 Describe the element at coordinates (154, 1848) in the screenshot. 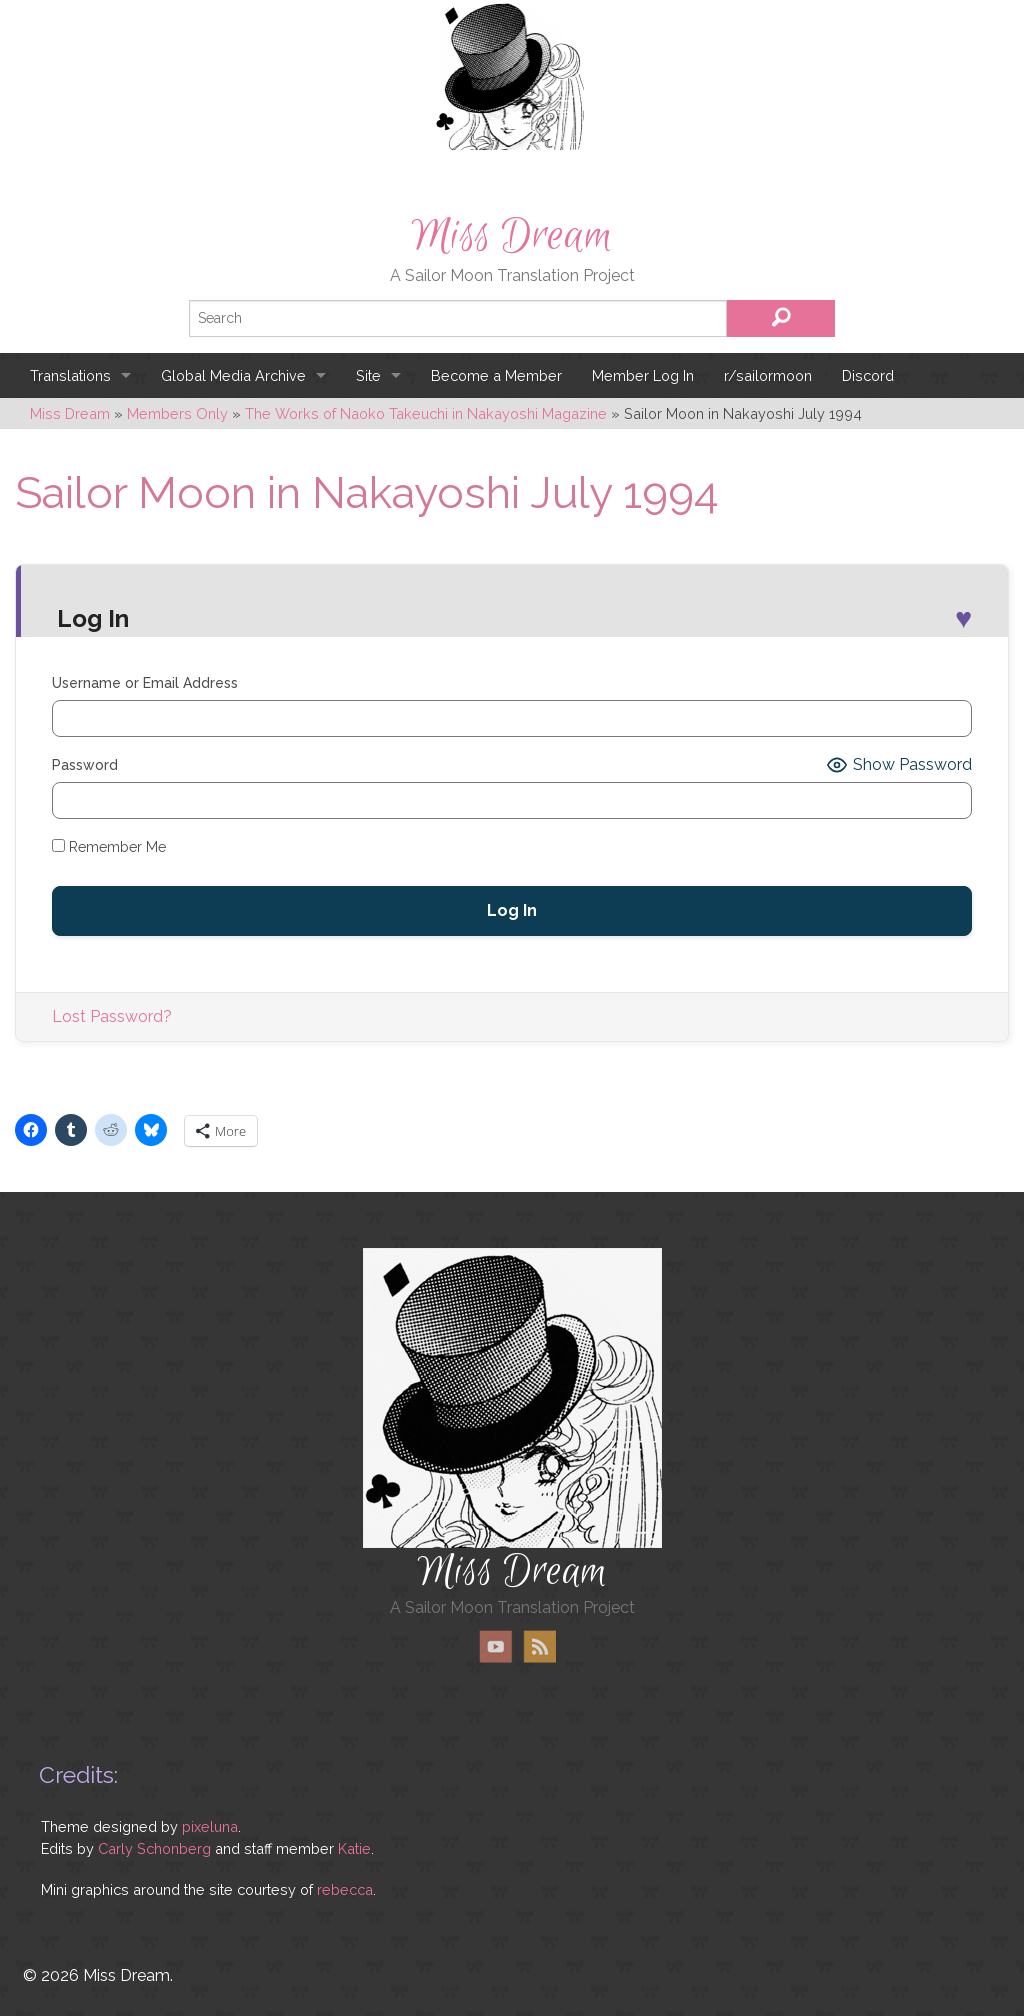

I see `Carly Schonberg` at that location.